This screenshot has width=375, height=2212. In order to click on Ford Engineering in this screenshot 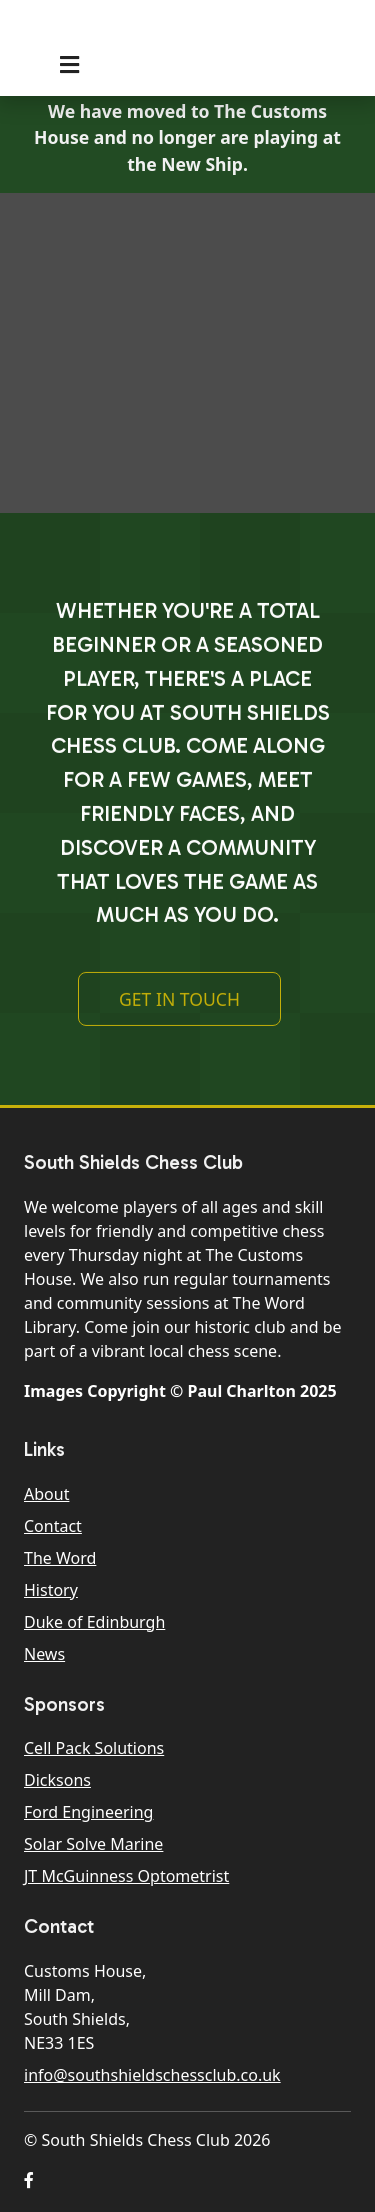, I will do `click(88, 1812)`.